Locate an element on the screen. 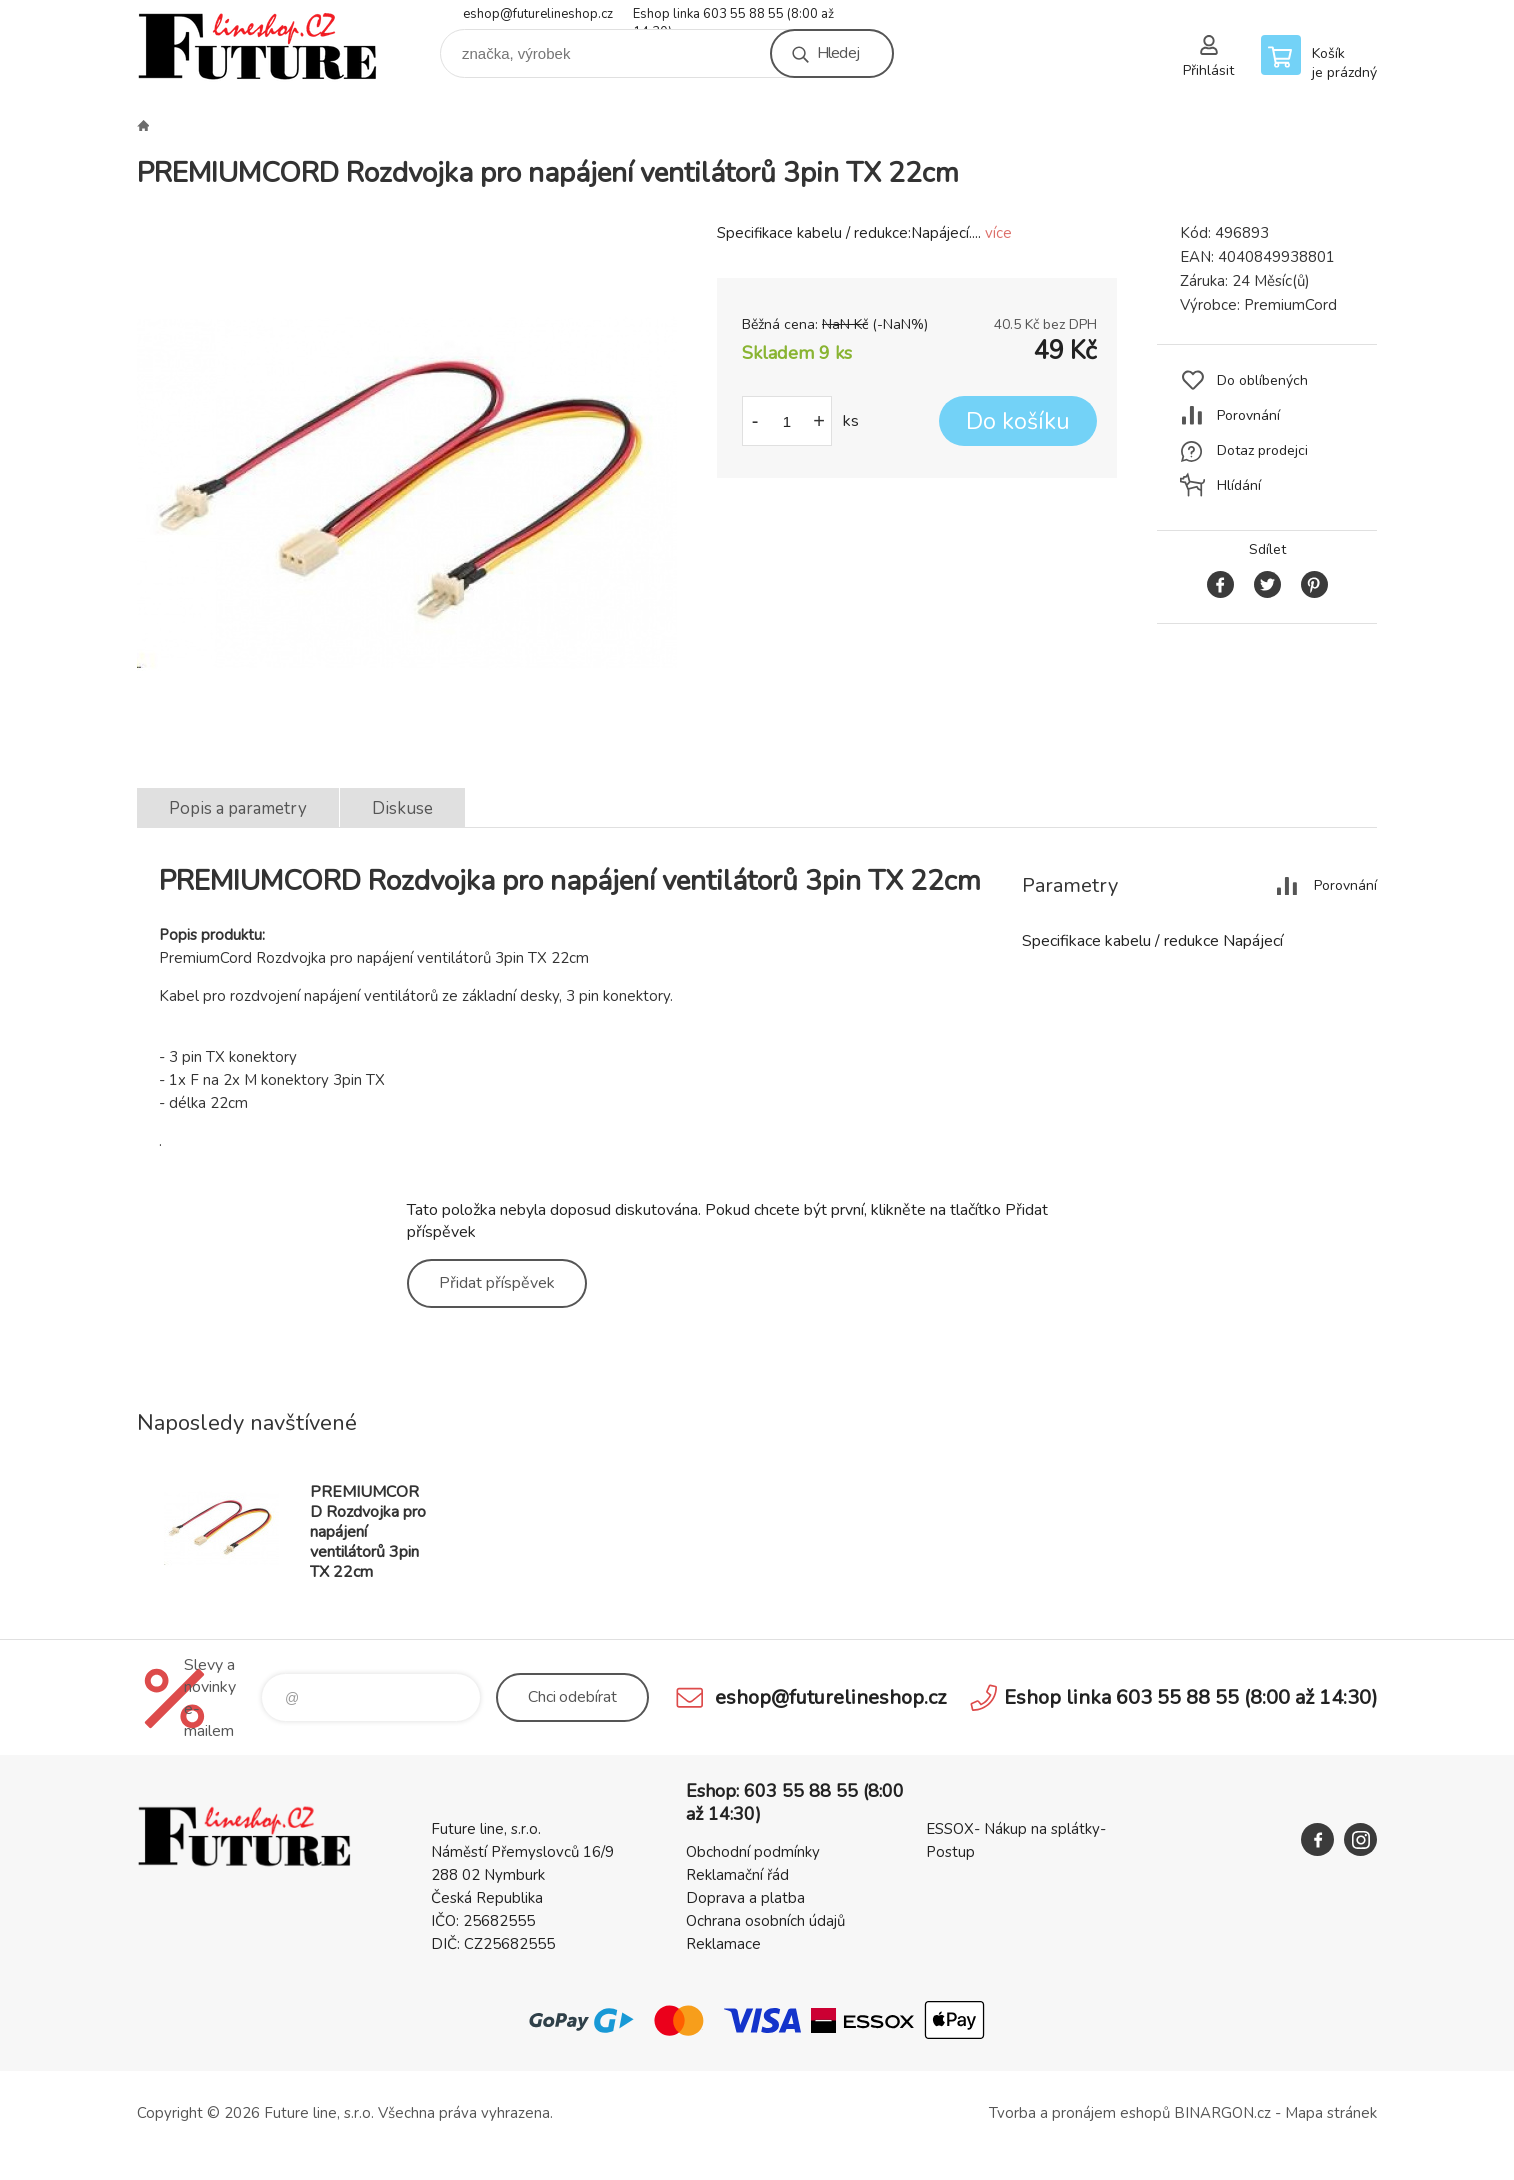 The width and height of the screenshot is (1514, 2180). Do košíku is located at coordinates (1018, 421).